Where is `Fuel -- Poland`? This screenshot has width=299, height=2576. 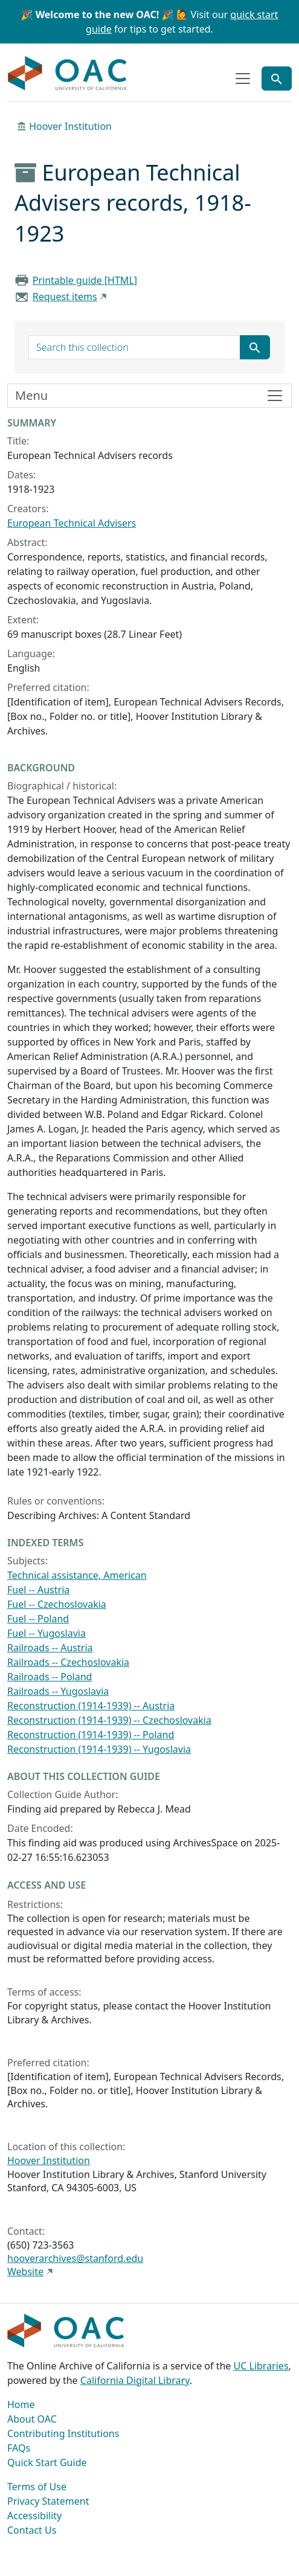 Fuel -- Poland is located at coordinates (38, 1618).